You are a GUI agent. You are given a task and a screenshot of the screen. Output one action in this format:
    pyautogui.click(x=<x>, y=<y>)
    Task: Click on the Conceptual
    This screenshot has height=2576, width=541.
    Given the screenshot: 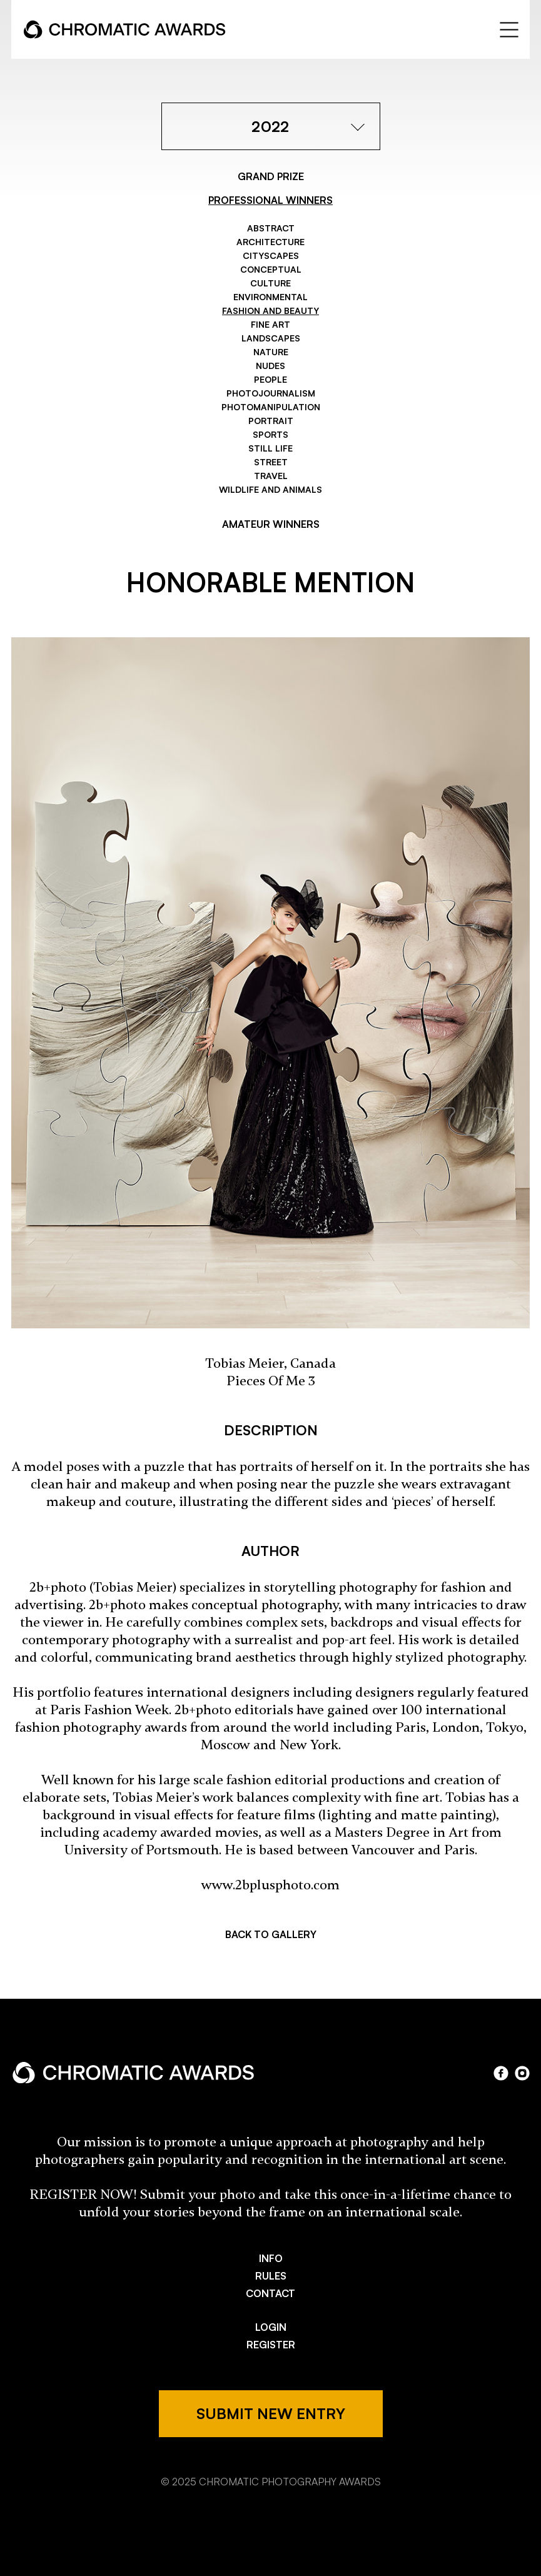 What is the action you would take?
    pyautogui.click(x=270, y=269)
    